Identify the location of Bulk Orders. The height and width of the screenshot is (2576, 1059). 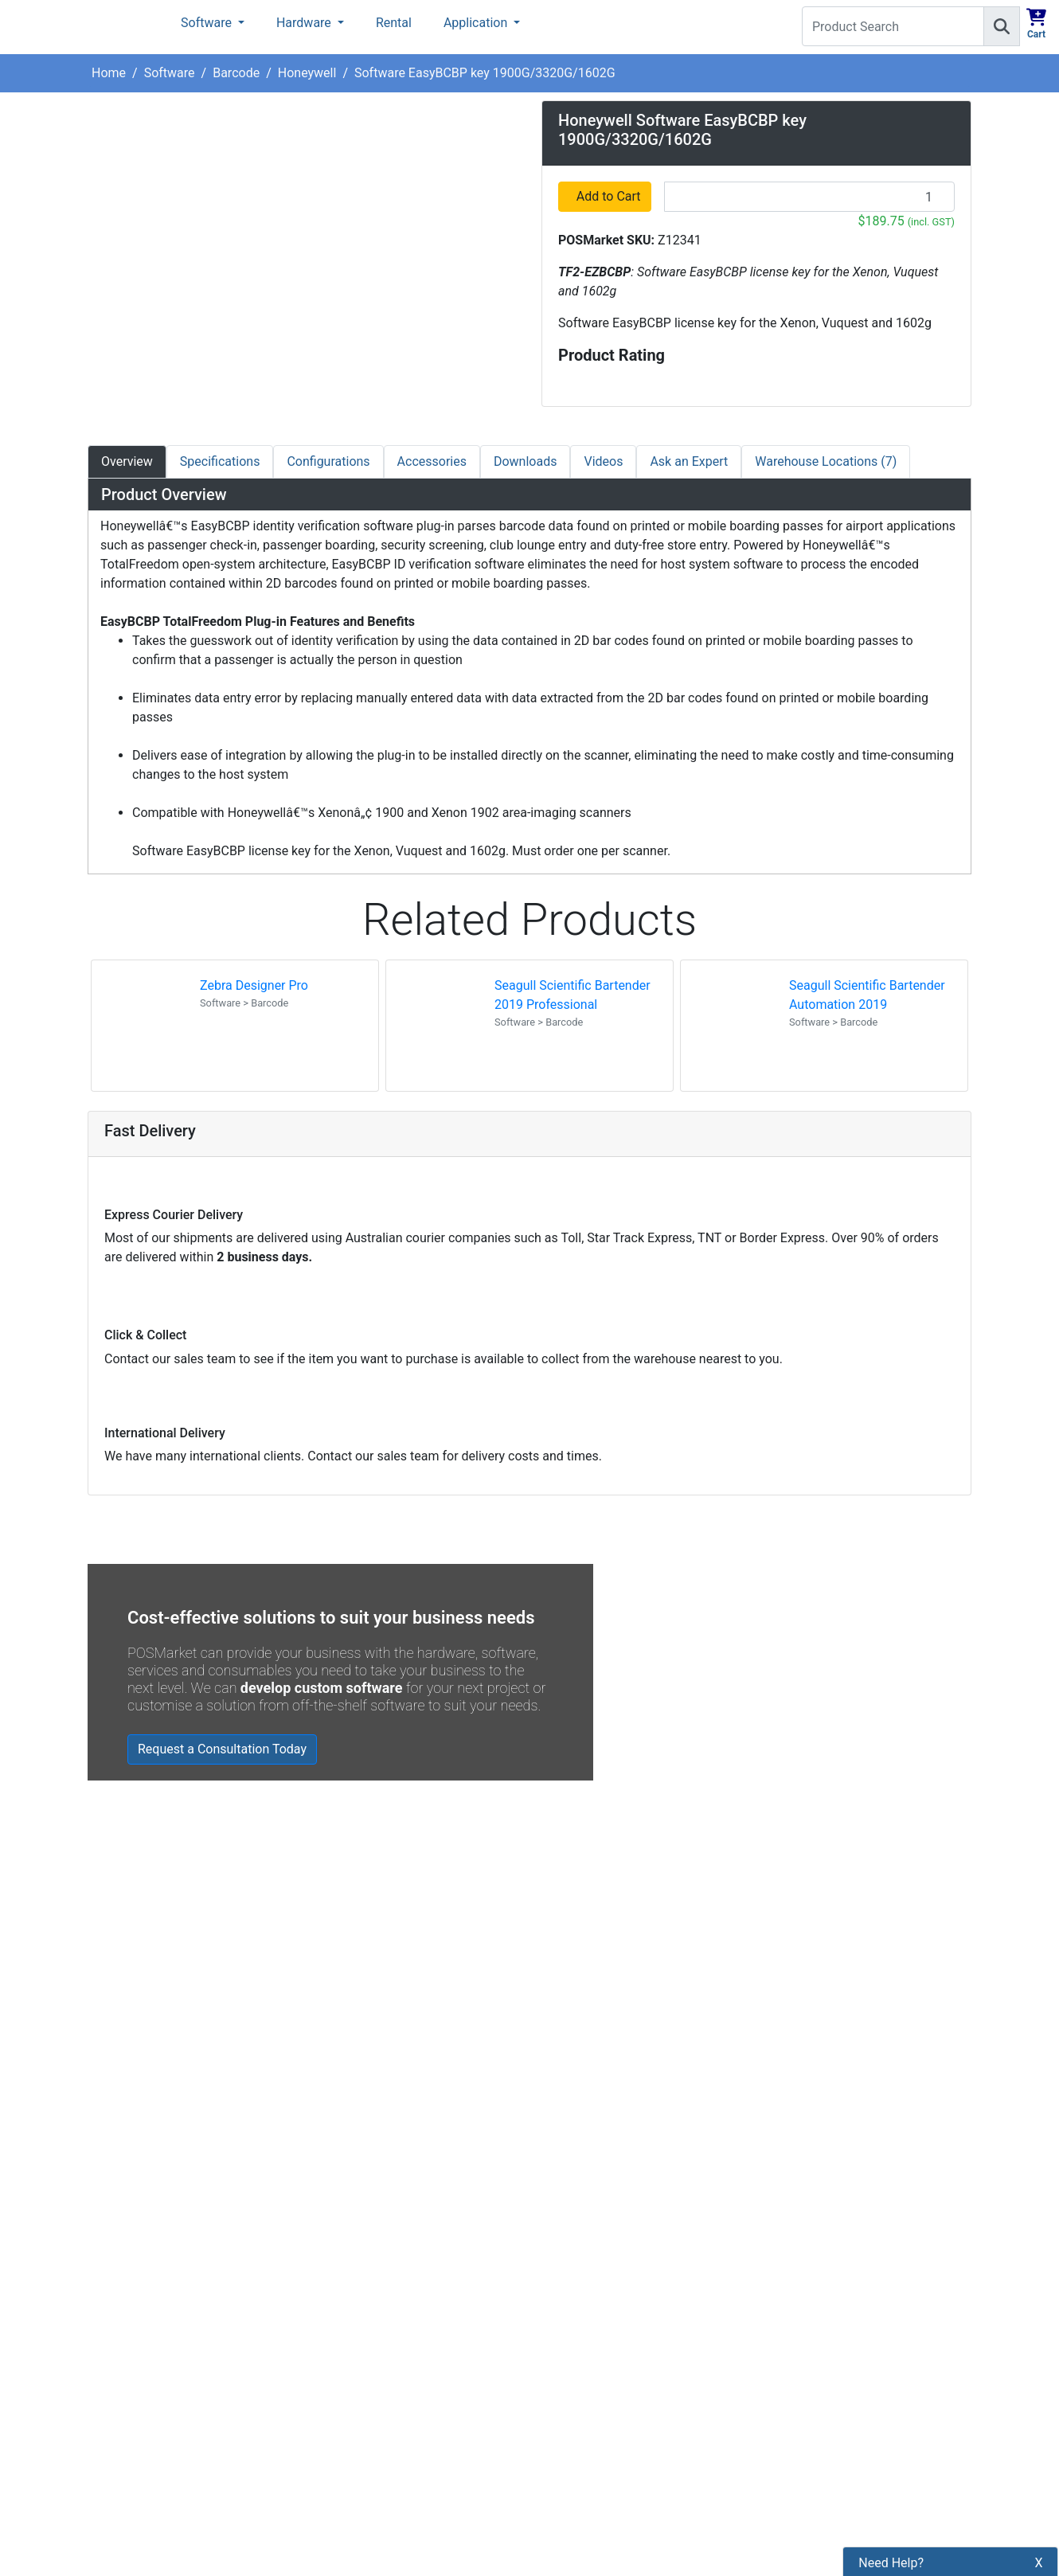
(347, 2255).